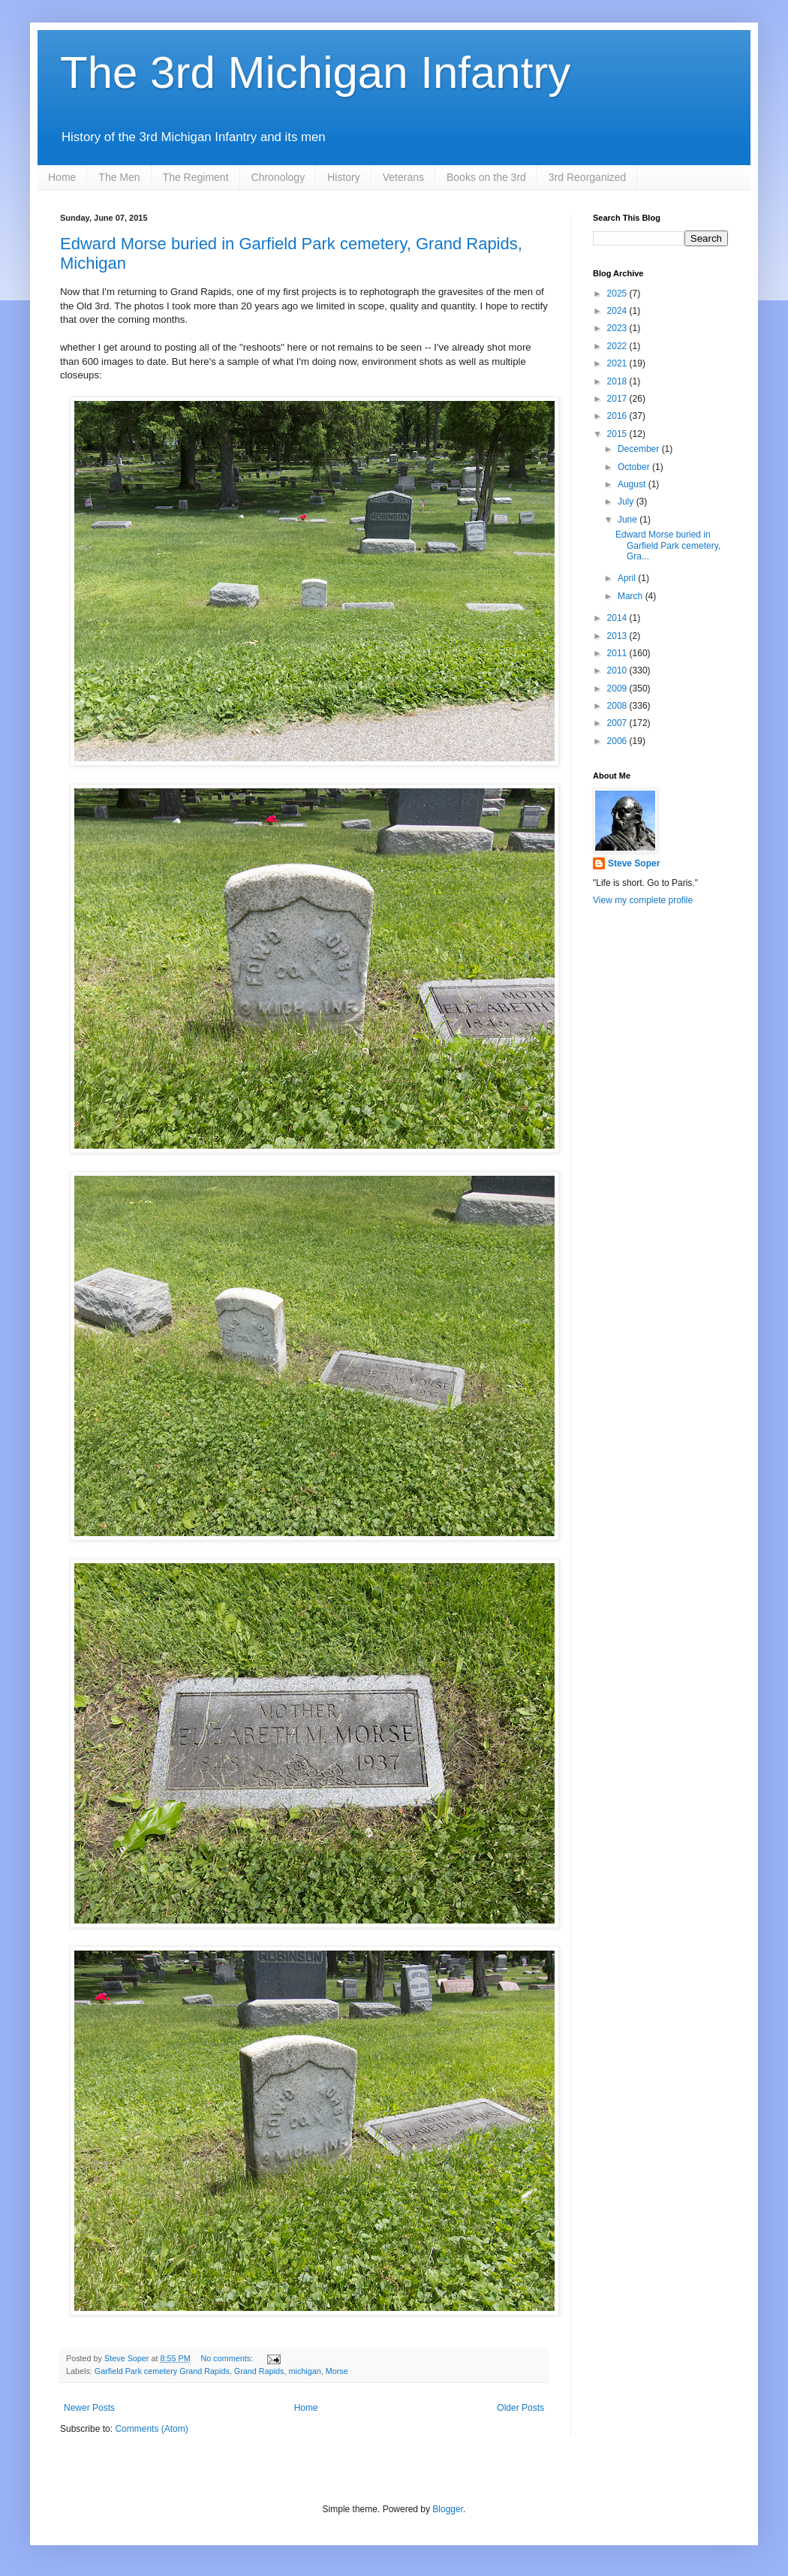 The width and height of the screenshot is (788, 2576). Describe the element at coordinates (278, 177) in the screenshot. I see `Chronology` at that location.